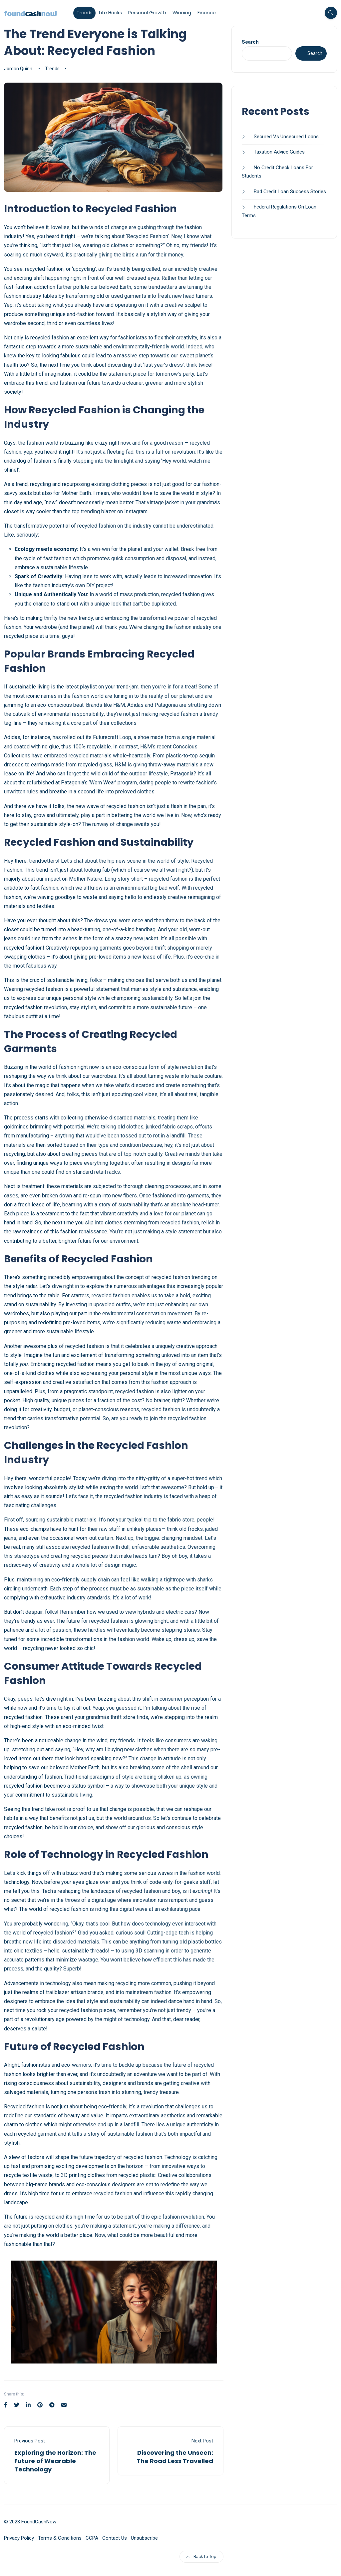  I want to click on Jordan Quinn, so click(18, 68).